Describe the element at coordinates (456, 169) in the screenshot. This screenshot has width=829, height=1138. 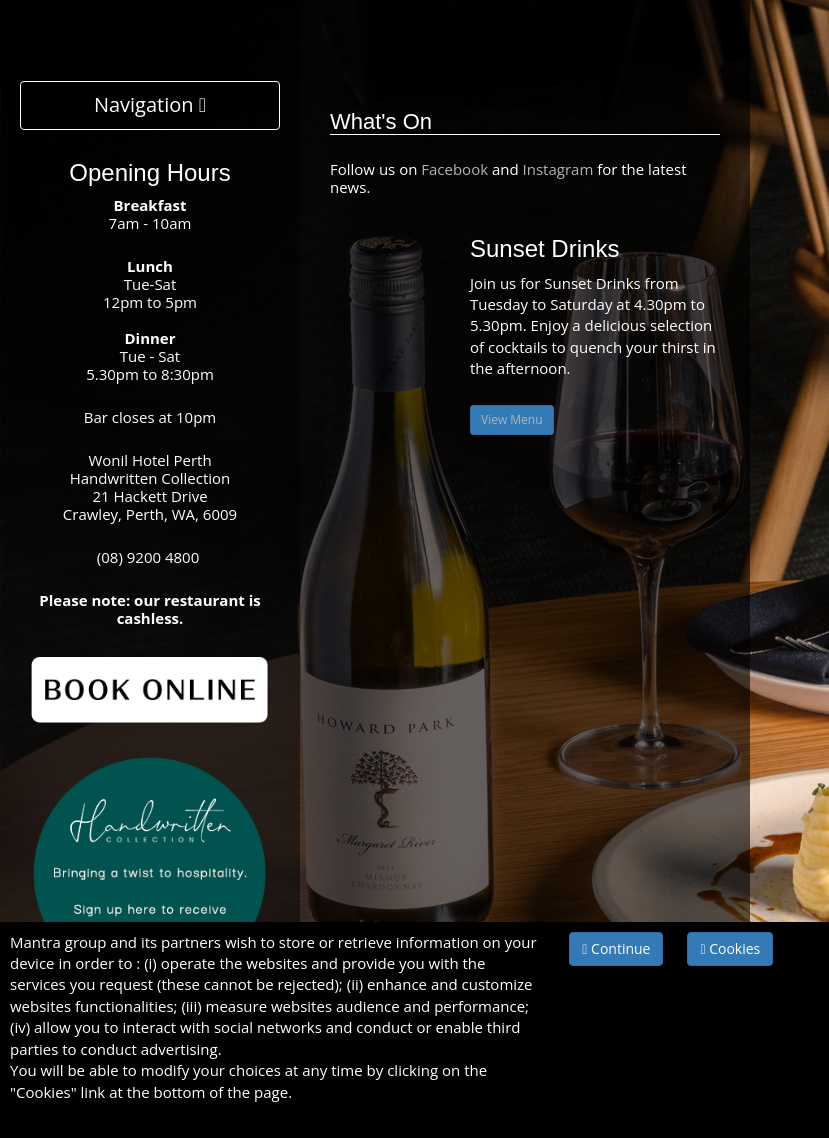
I see `Facebook` at that location.